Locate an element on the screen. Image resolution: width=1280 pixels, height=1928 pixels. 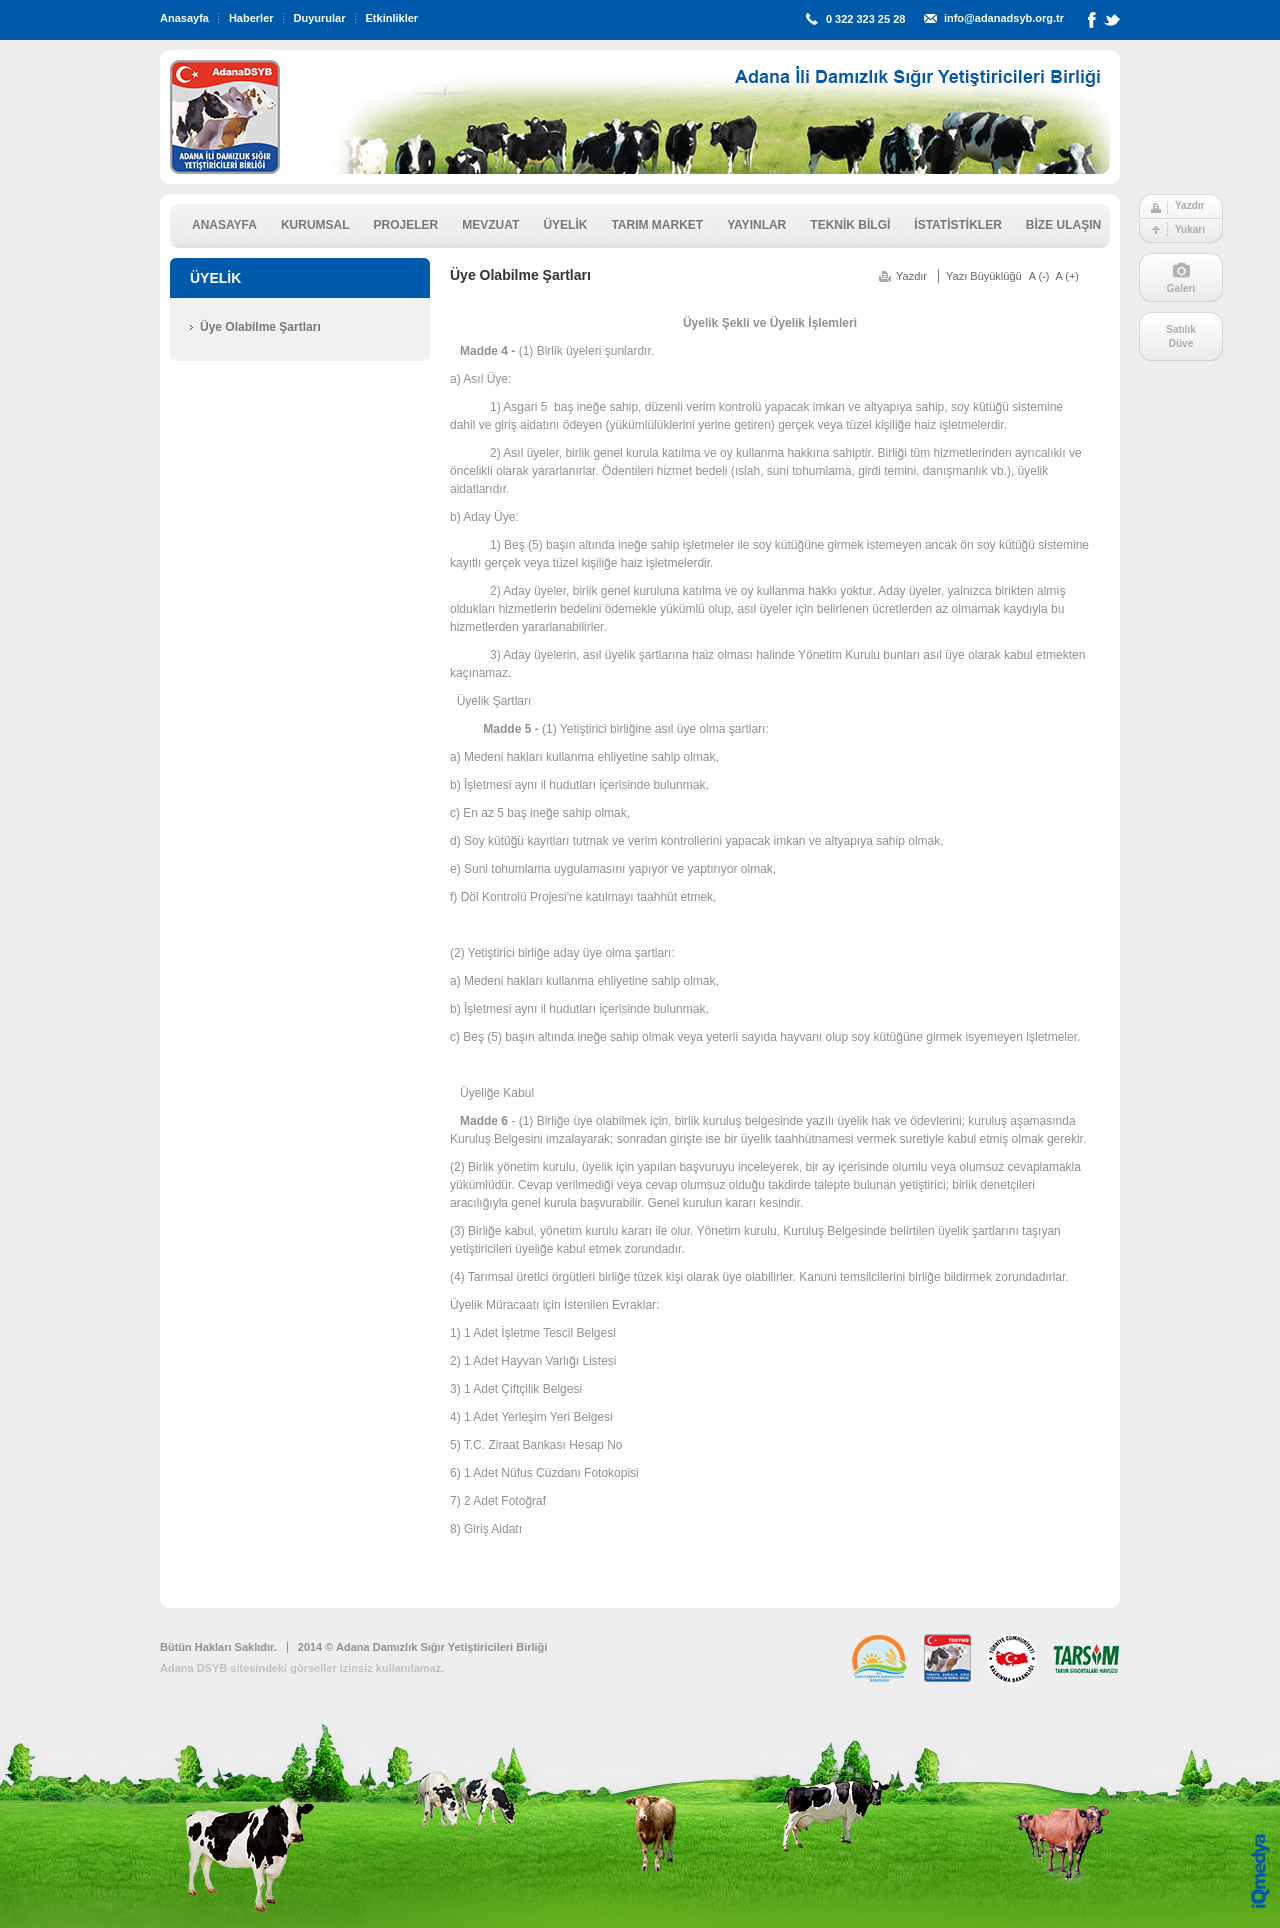
TARIM MARKET is located at coordinates (657, 225).